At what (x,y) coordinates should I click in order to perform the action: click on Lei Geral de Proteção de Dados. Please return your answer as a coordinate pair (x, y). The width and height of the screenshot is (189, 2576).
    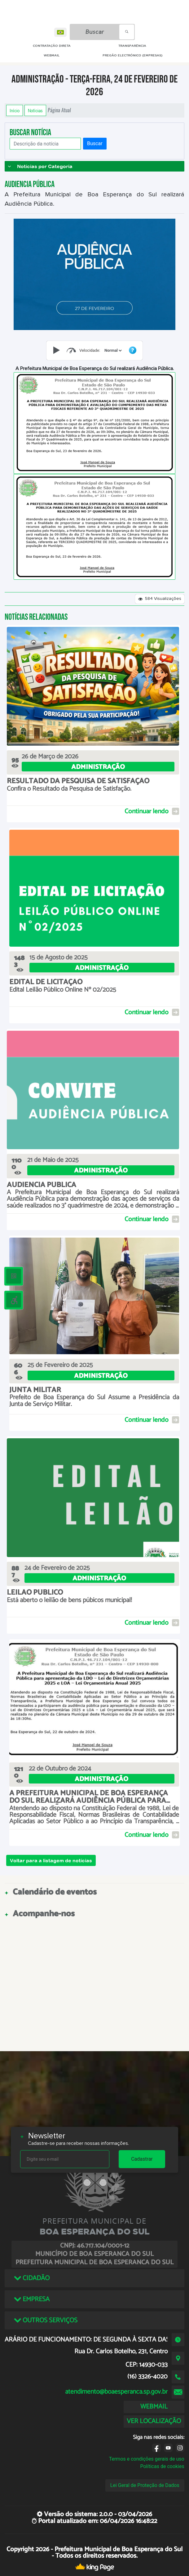
    Looking at the image, I should click on (144, 2485).